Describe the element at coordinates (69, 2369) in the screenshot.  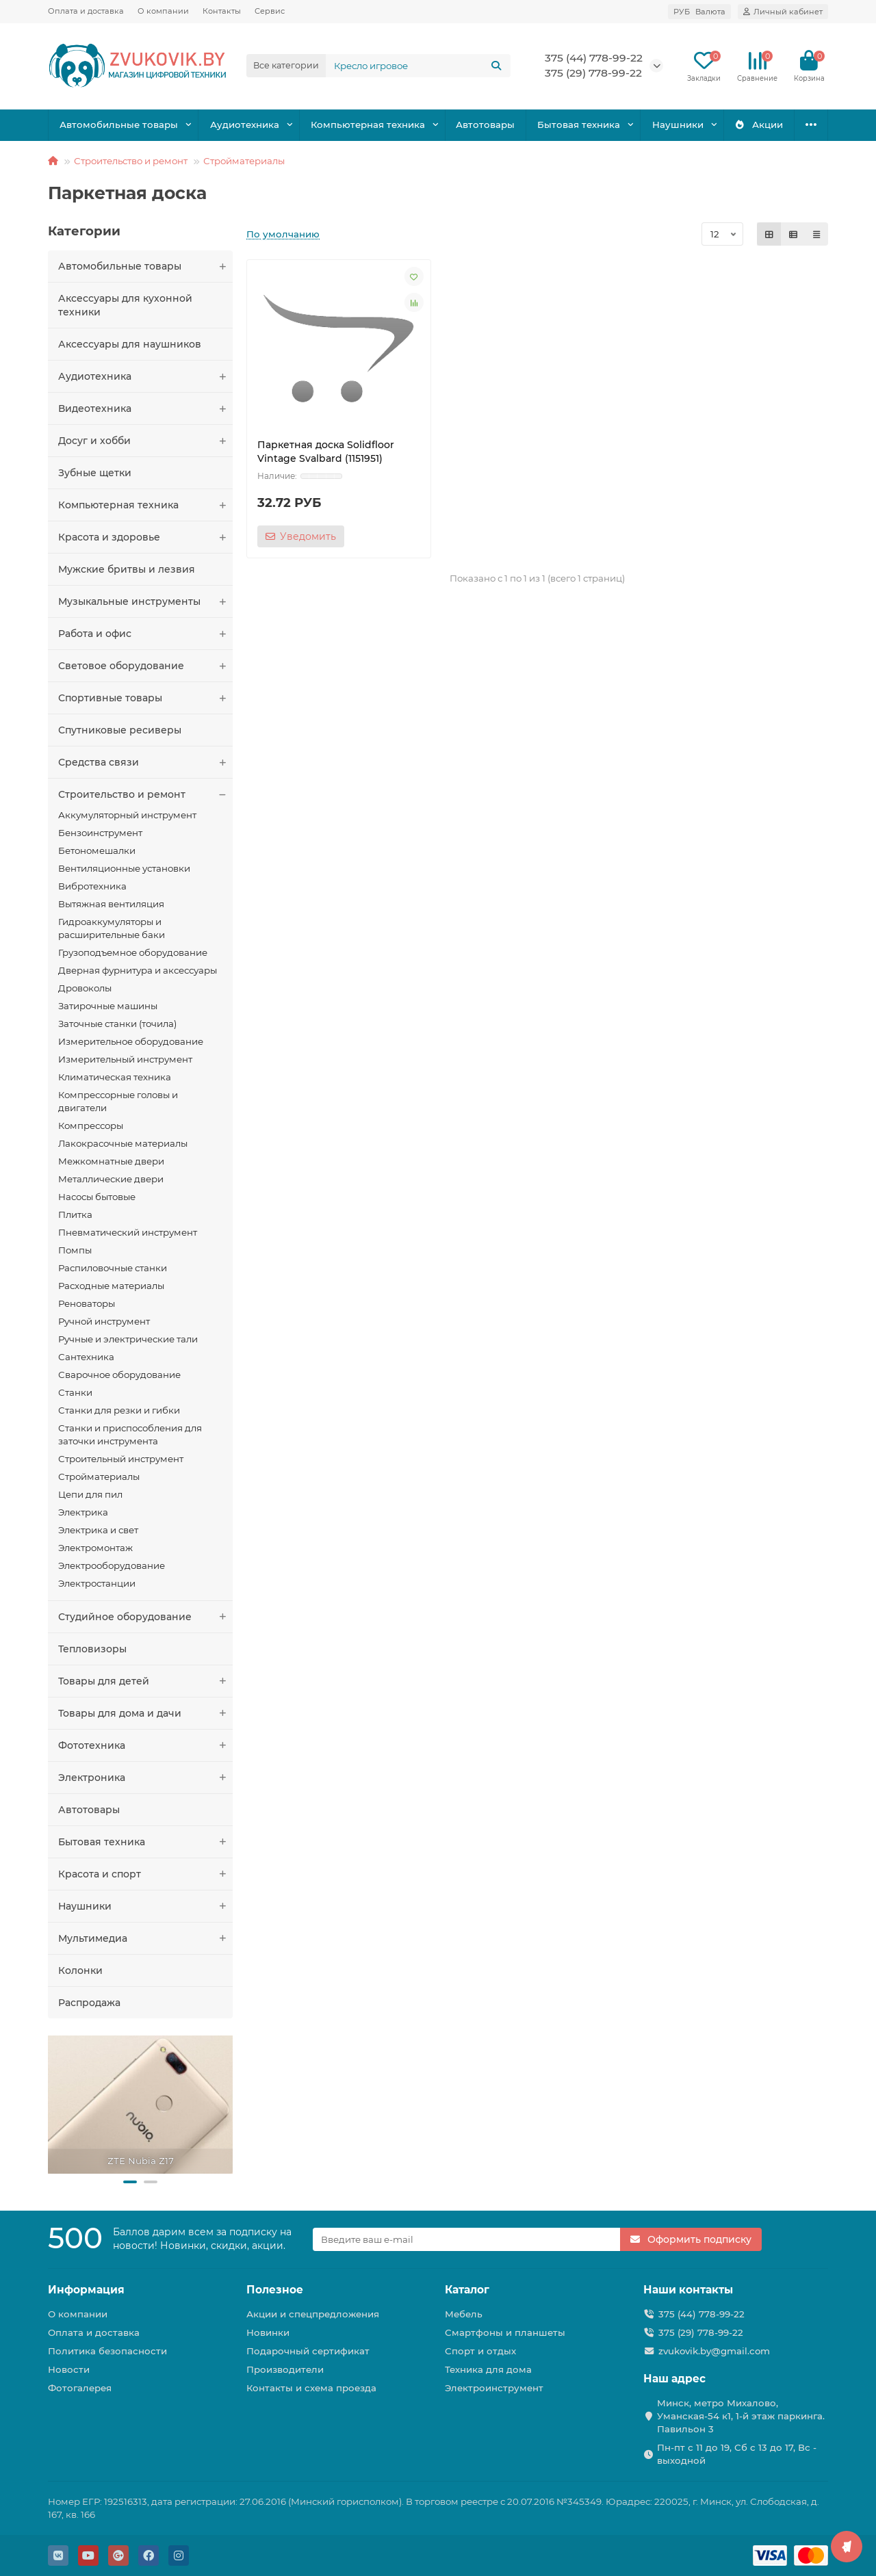
I see `Новости` at that location.